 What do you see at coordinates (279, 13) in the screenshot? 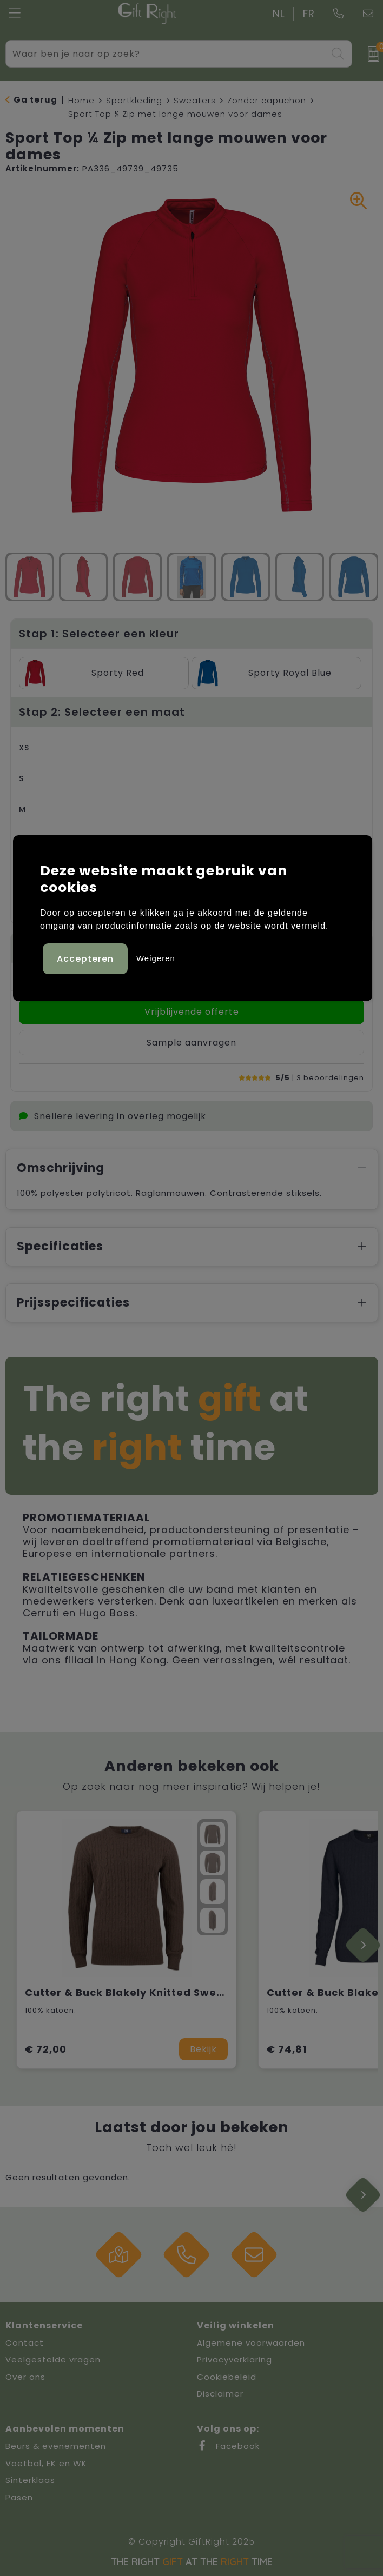
I see `NL` at bounding box center [279, 13].